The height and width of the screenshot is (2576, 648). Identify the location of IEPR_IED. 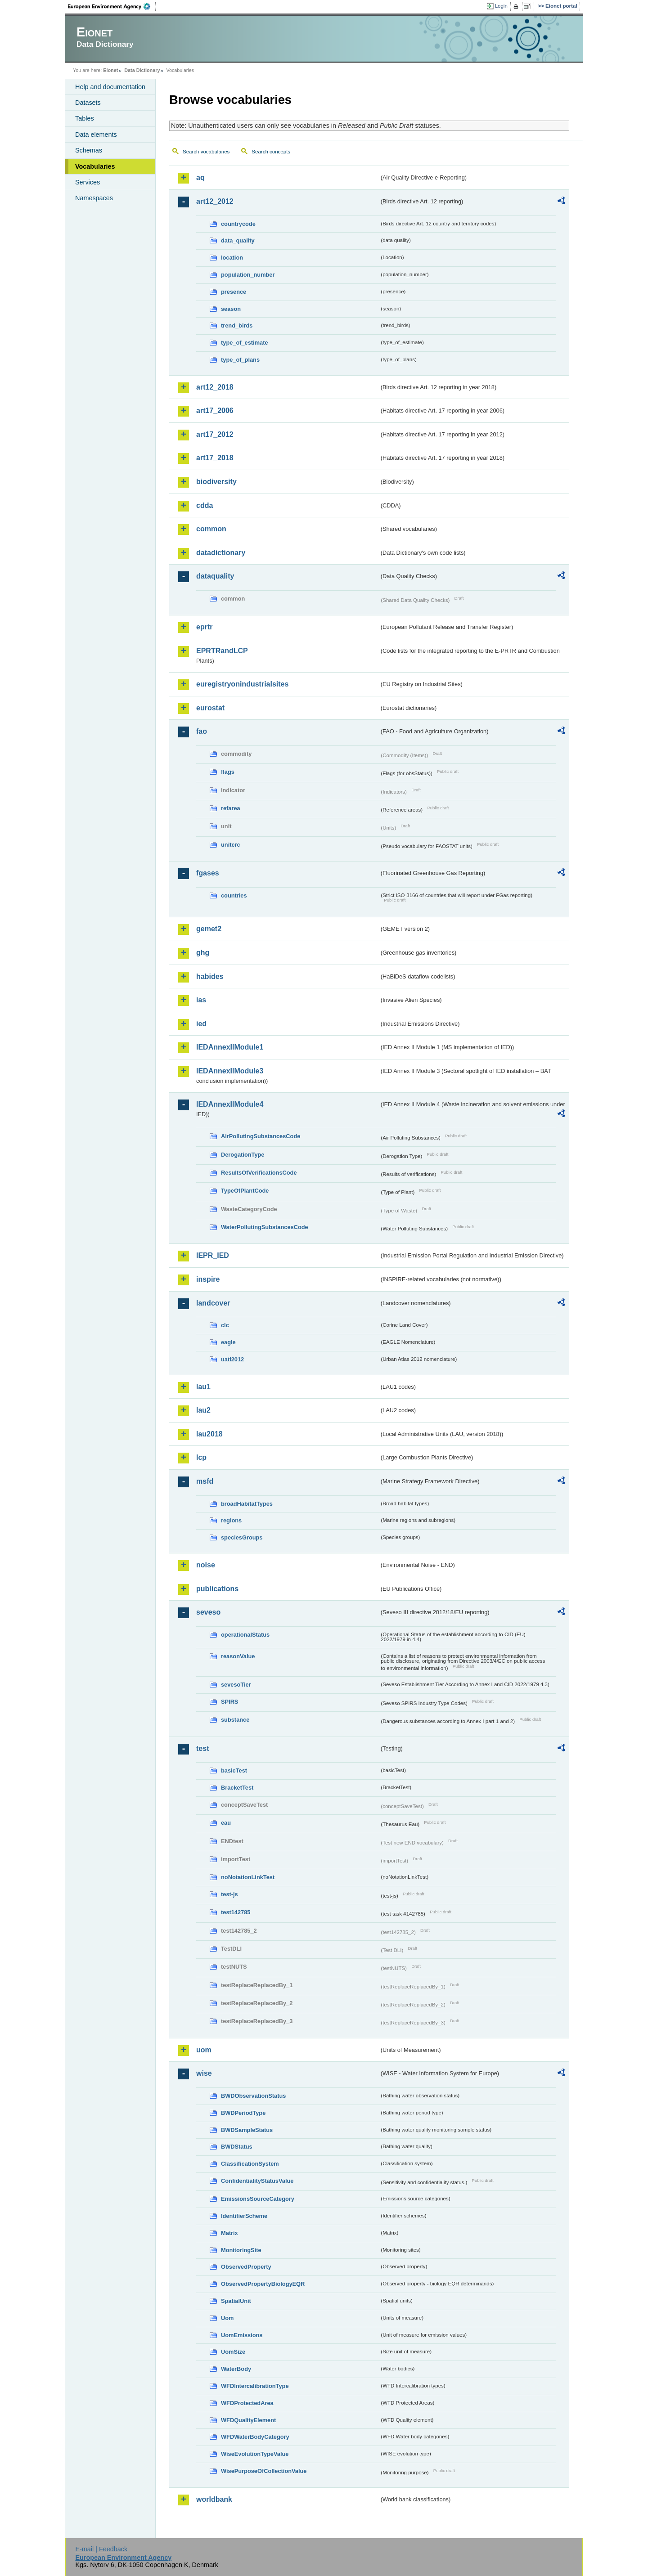
(212, 1255).